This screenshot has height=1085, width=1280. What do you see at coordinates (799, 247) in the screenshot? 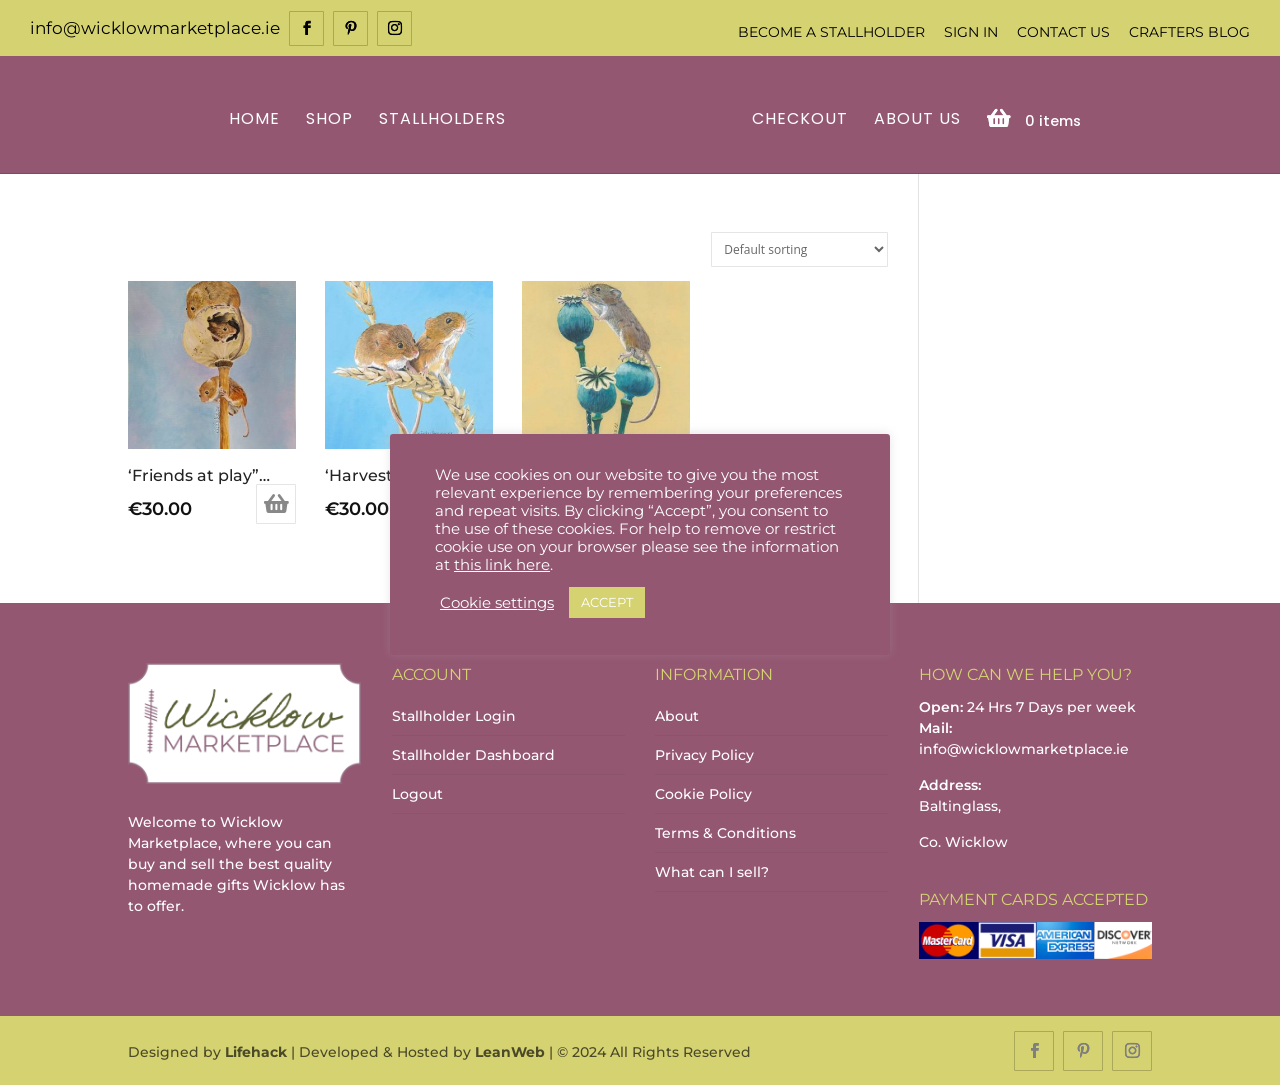
I see `[Shop order]` at bounding box center [799, 247].